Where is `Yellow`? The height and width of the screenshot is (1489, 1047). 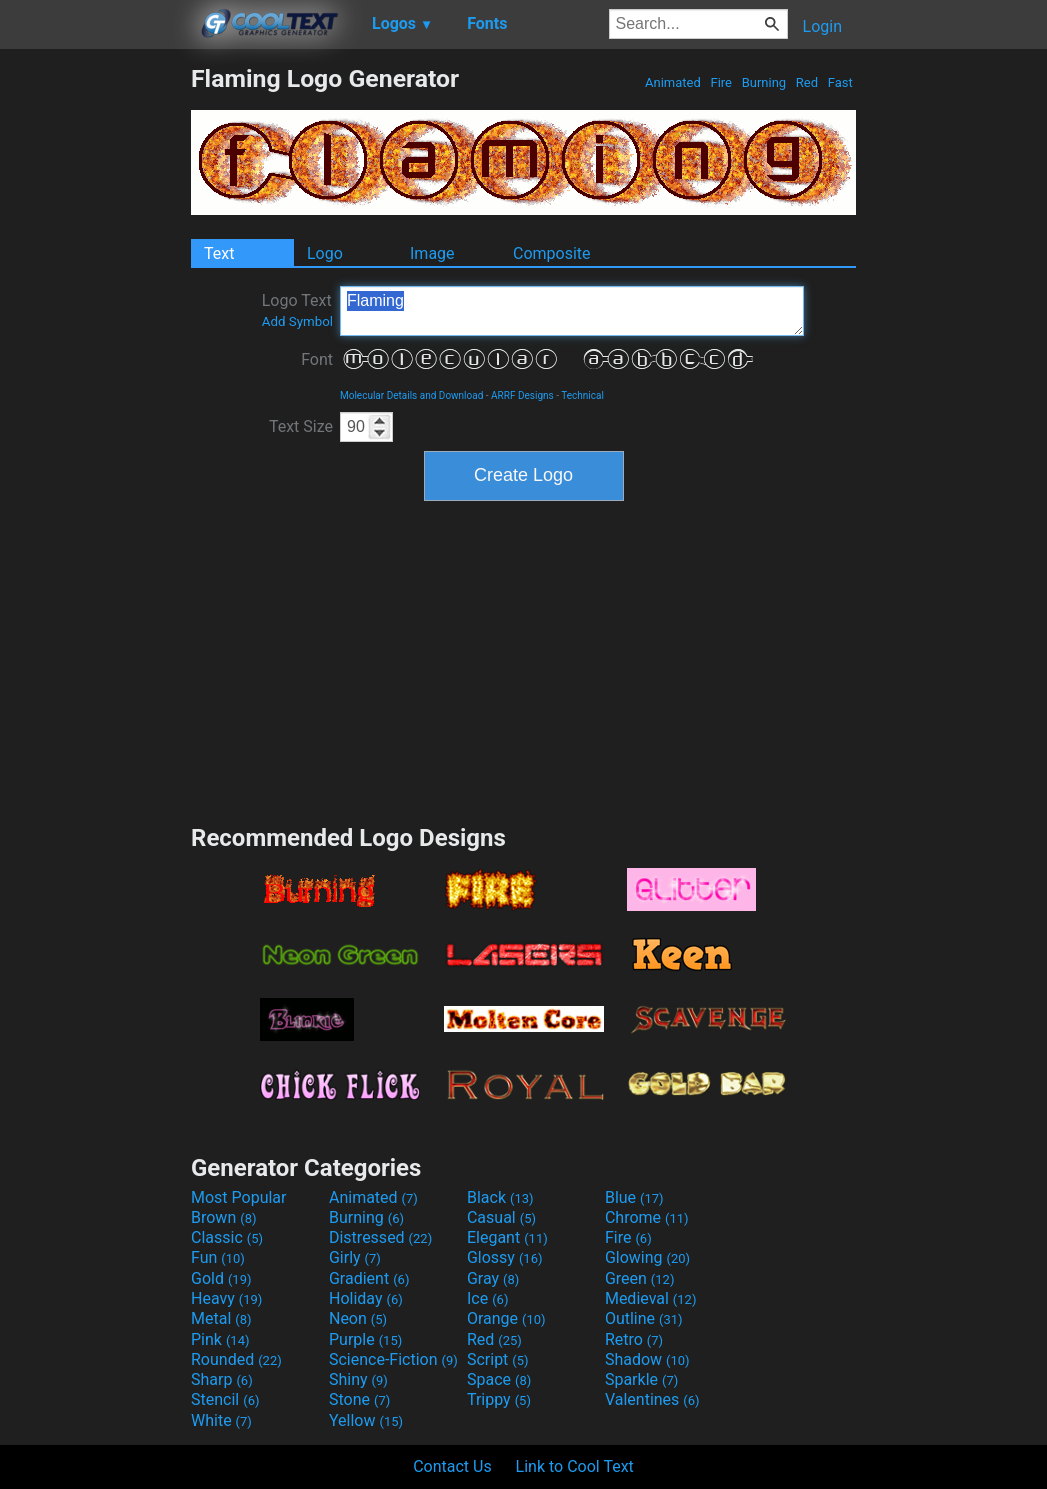
Yellow is located at coordinates (366, 1420).